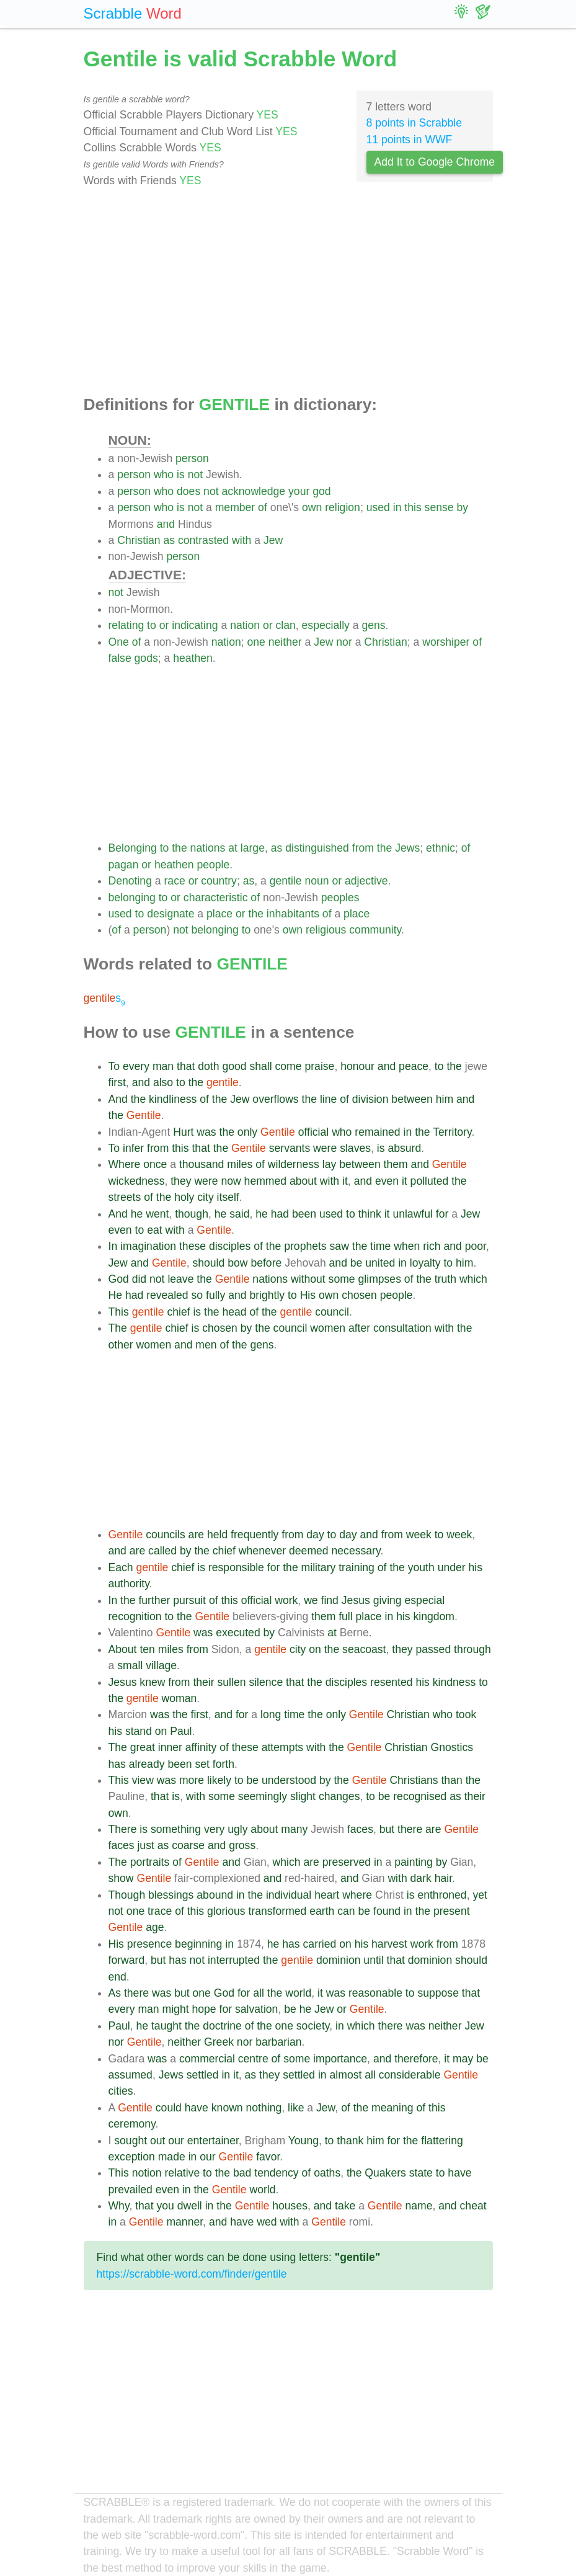  I want to click on something, so click(176, 1829).